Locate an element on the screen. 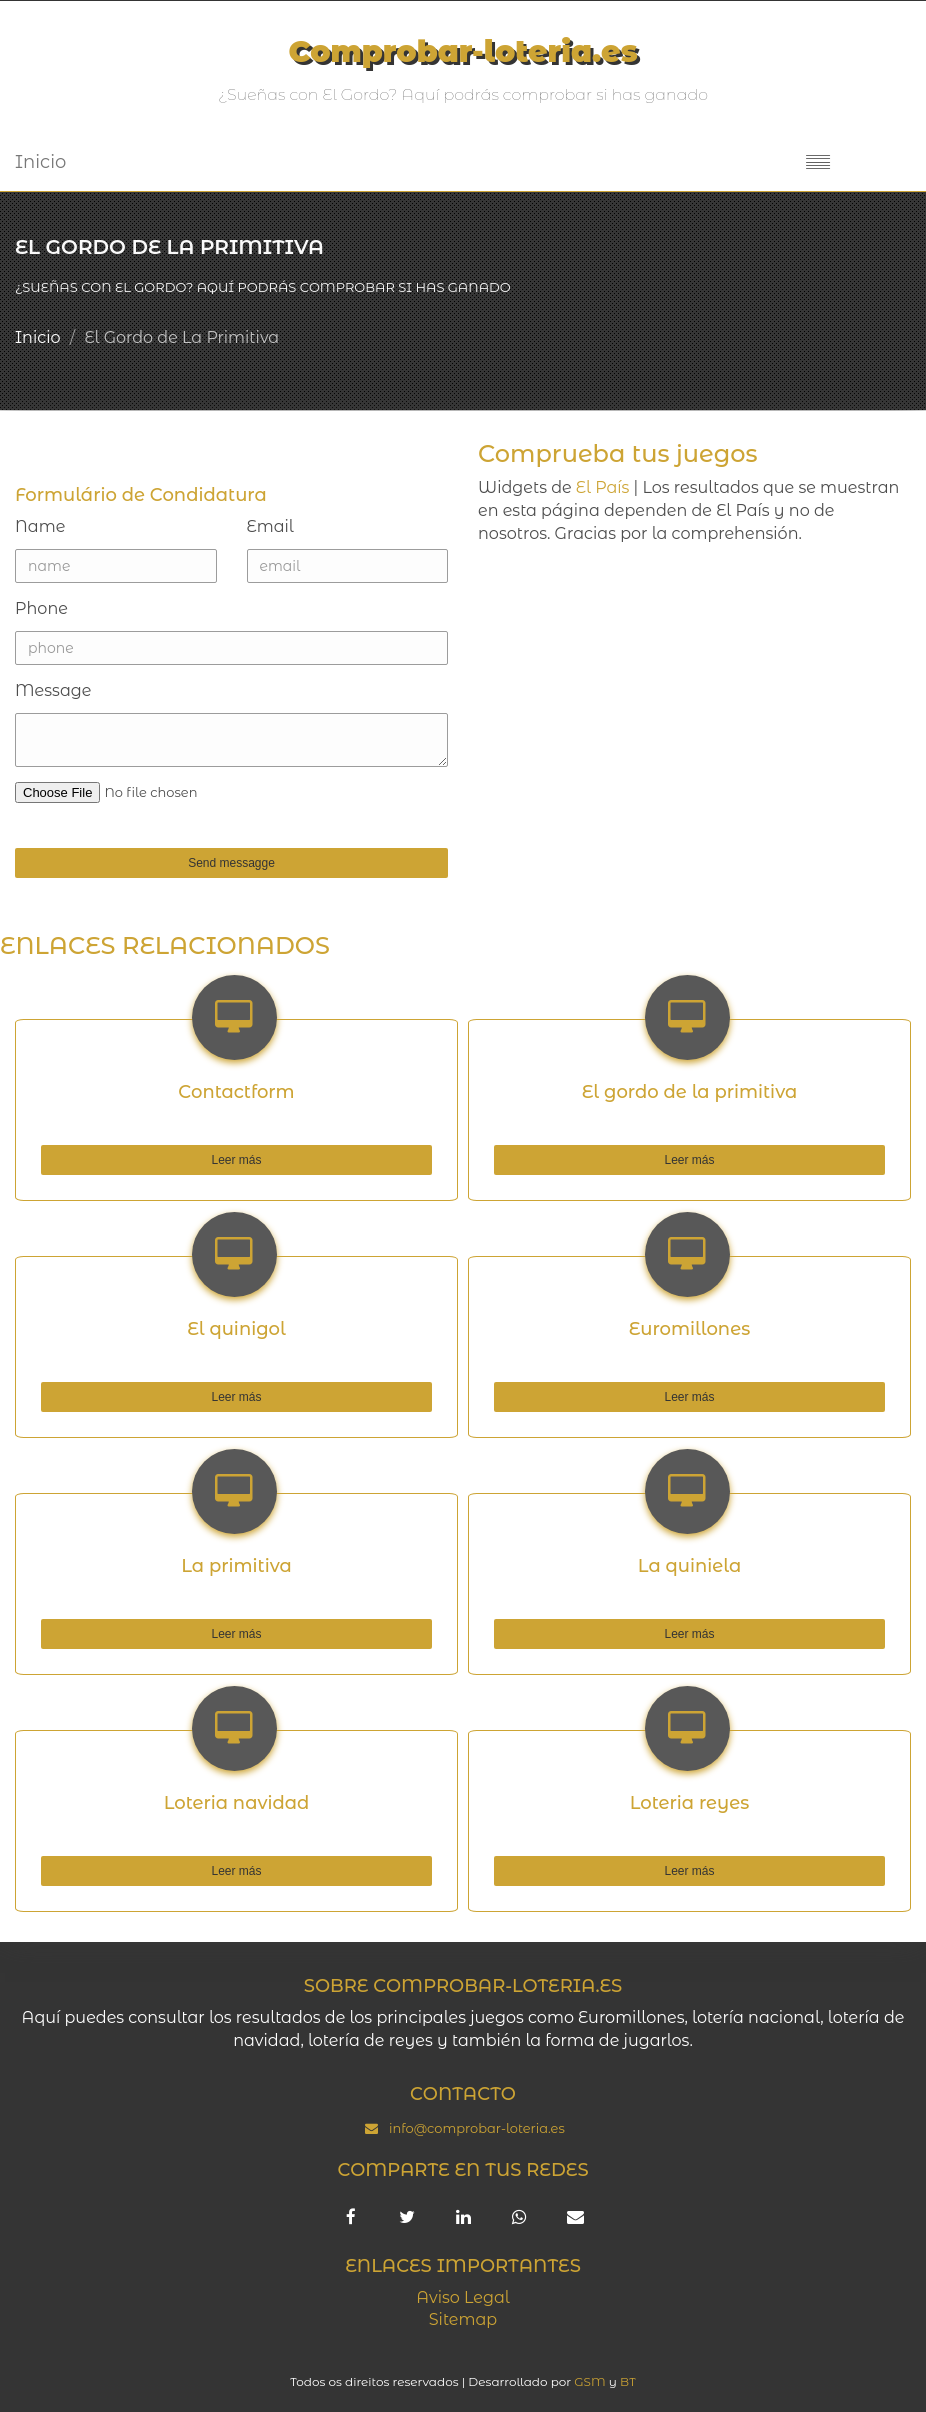  Send messagge is located at coordinates (145, 863).